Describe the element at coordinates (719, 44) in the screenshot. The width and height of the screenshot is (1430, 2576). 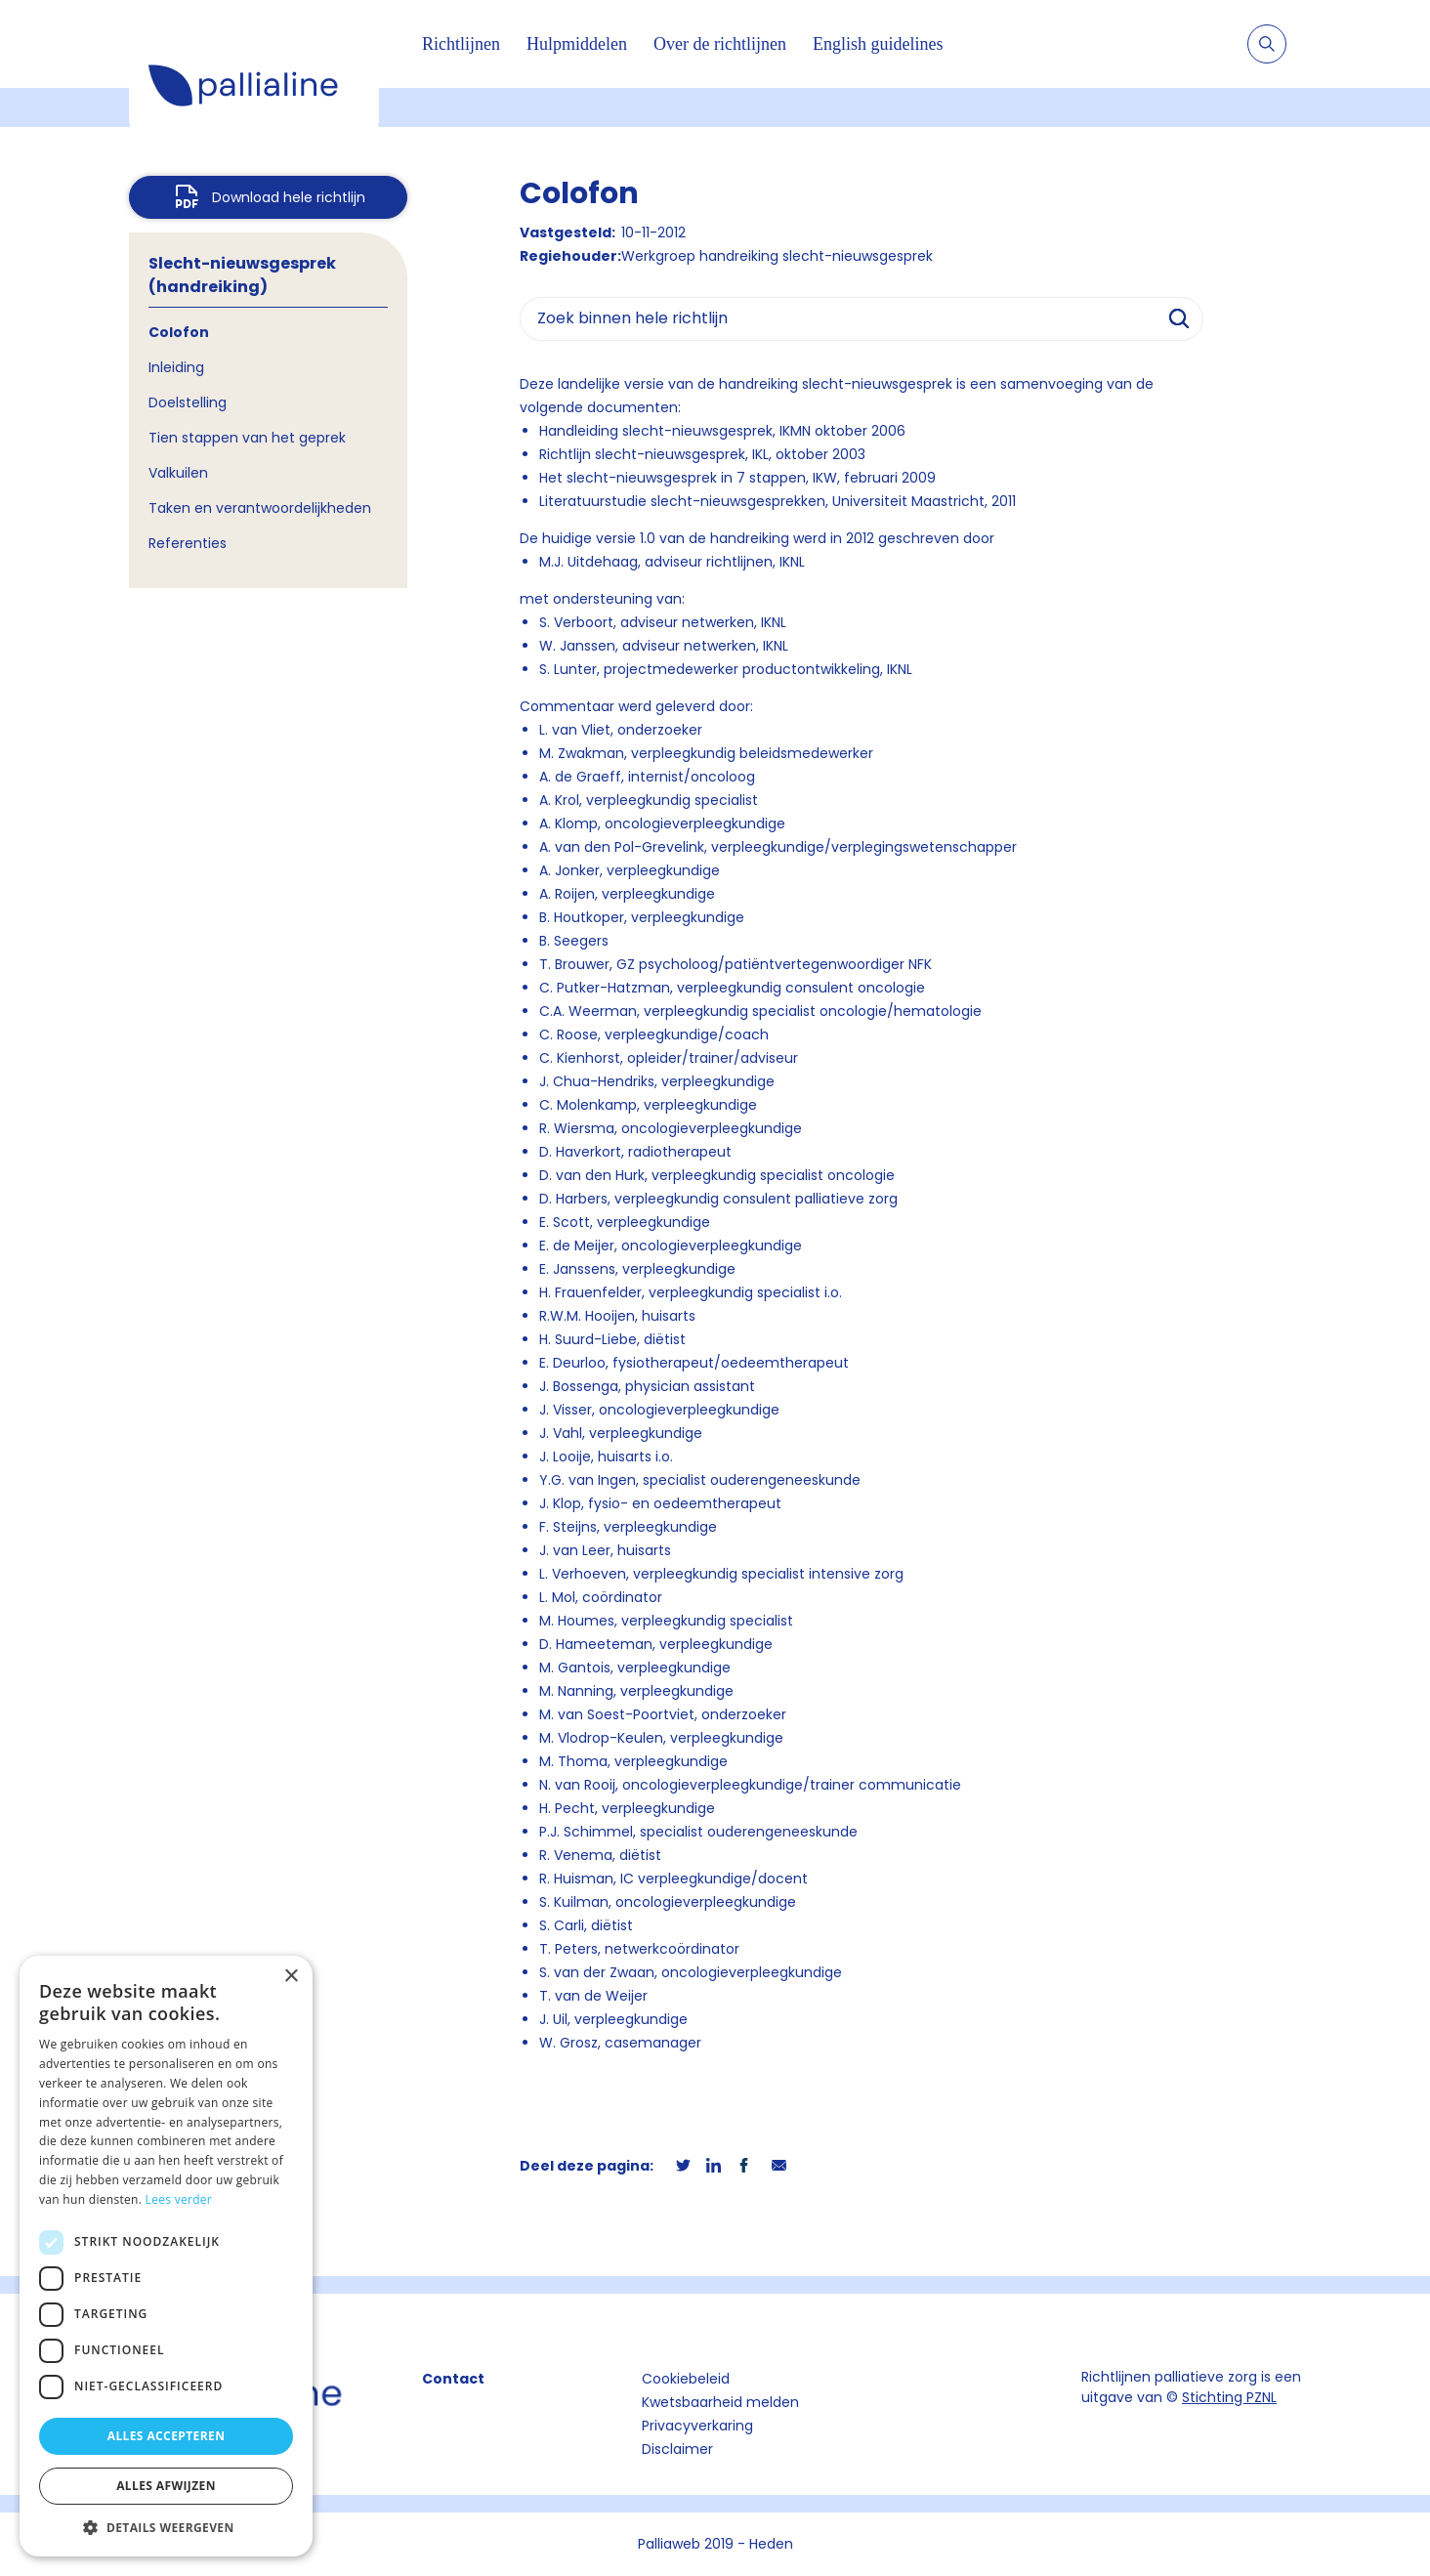
I see `Over de richtlijnen` at that location.